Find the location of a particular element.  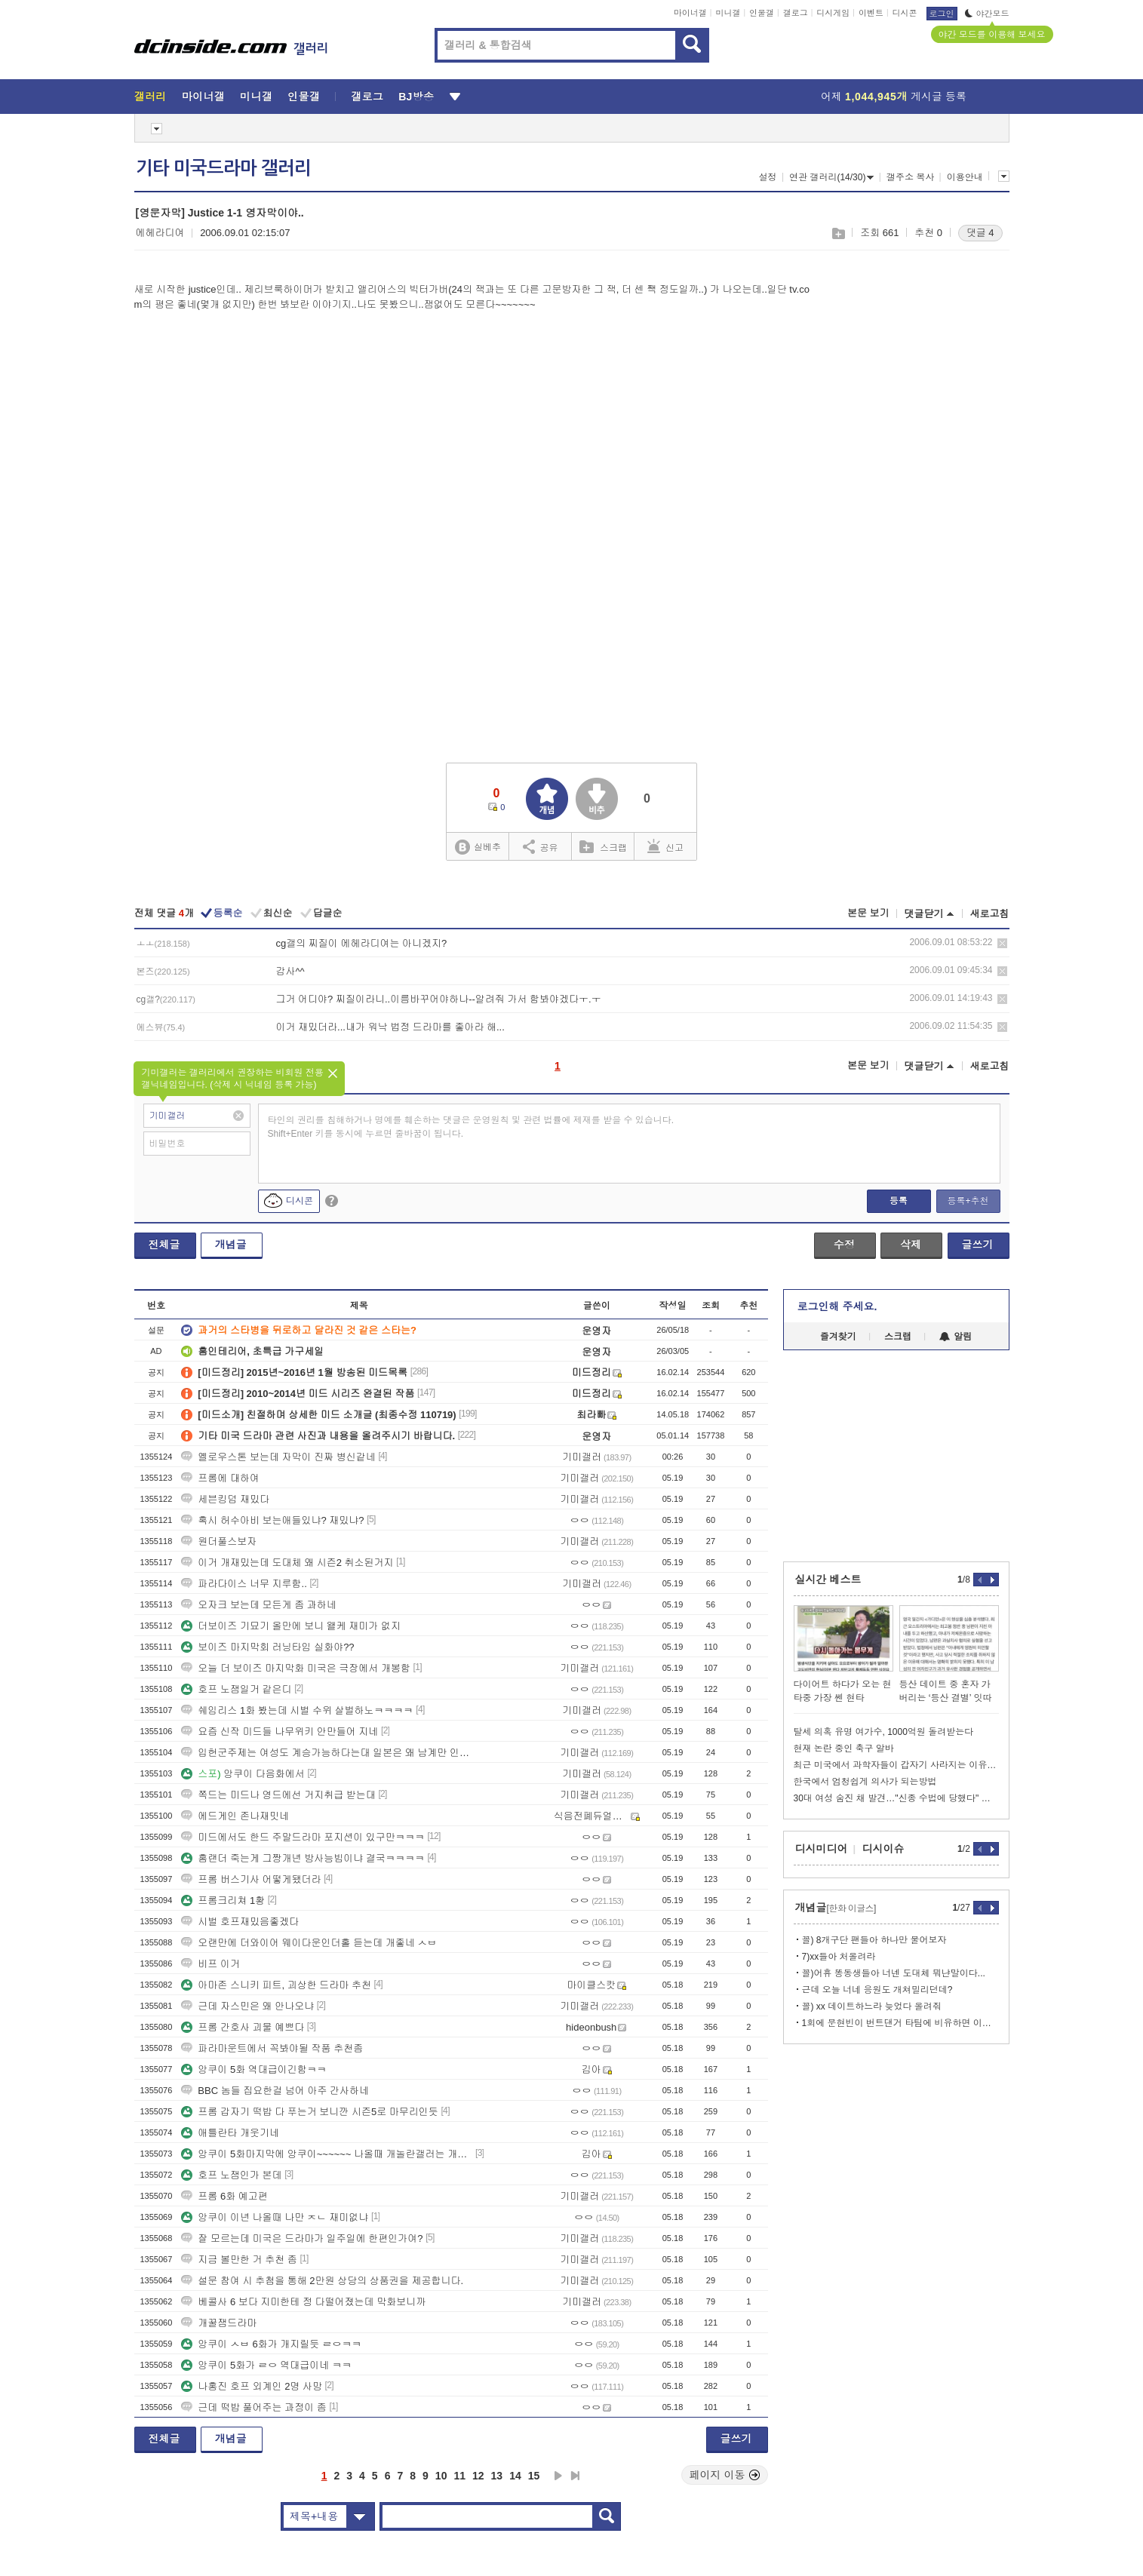

오자크 보는데 모든게 좀 과하네 is located at coordinates (258, 1604).